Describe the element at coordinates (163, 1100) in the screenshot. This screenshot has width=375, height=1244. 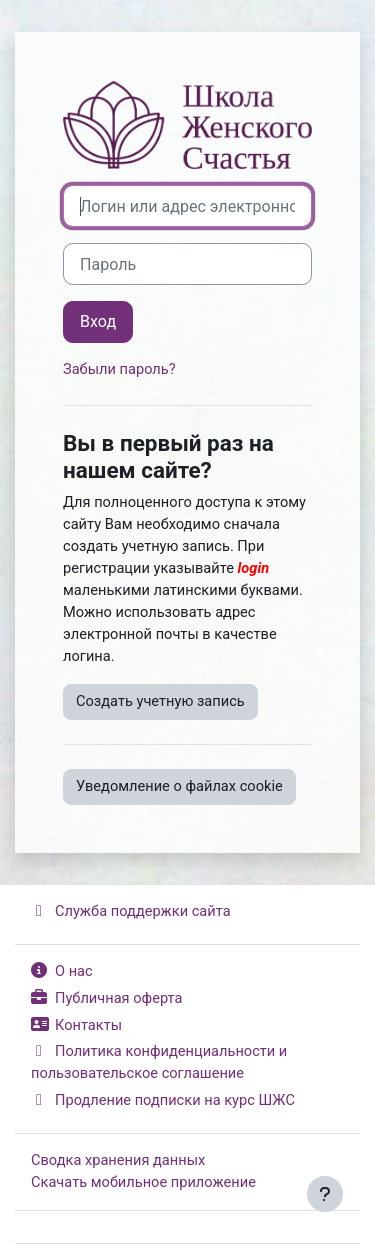
I see `Продление подписки на курс ШЖС` at that location.